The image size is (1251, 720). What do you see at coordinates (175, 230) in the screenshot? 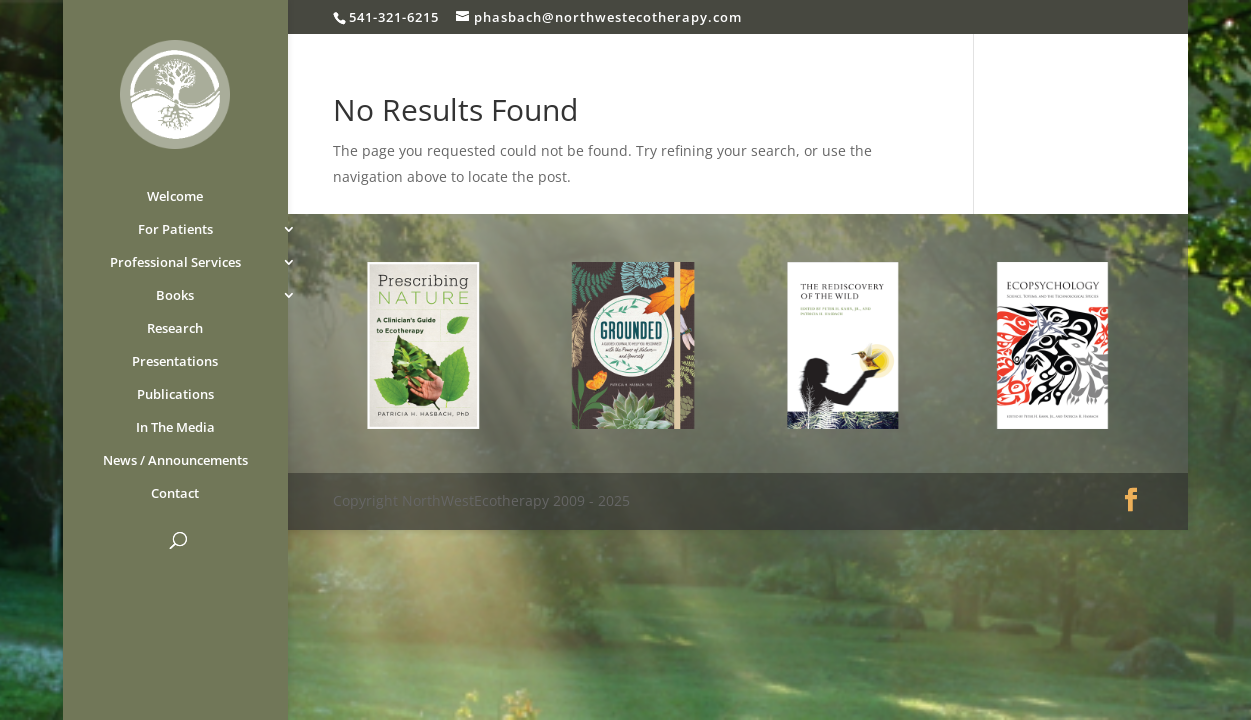
I see `For Patients` at bounding box center [175, 230].